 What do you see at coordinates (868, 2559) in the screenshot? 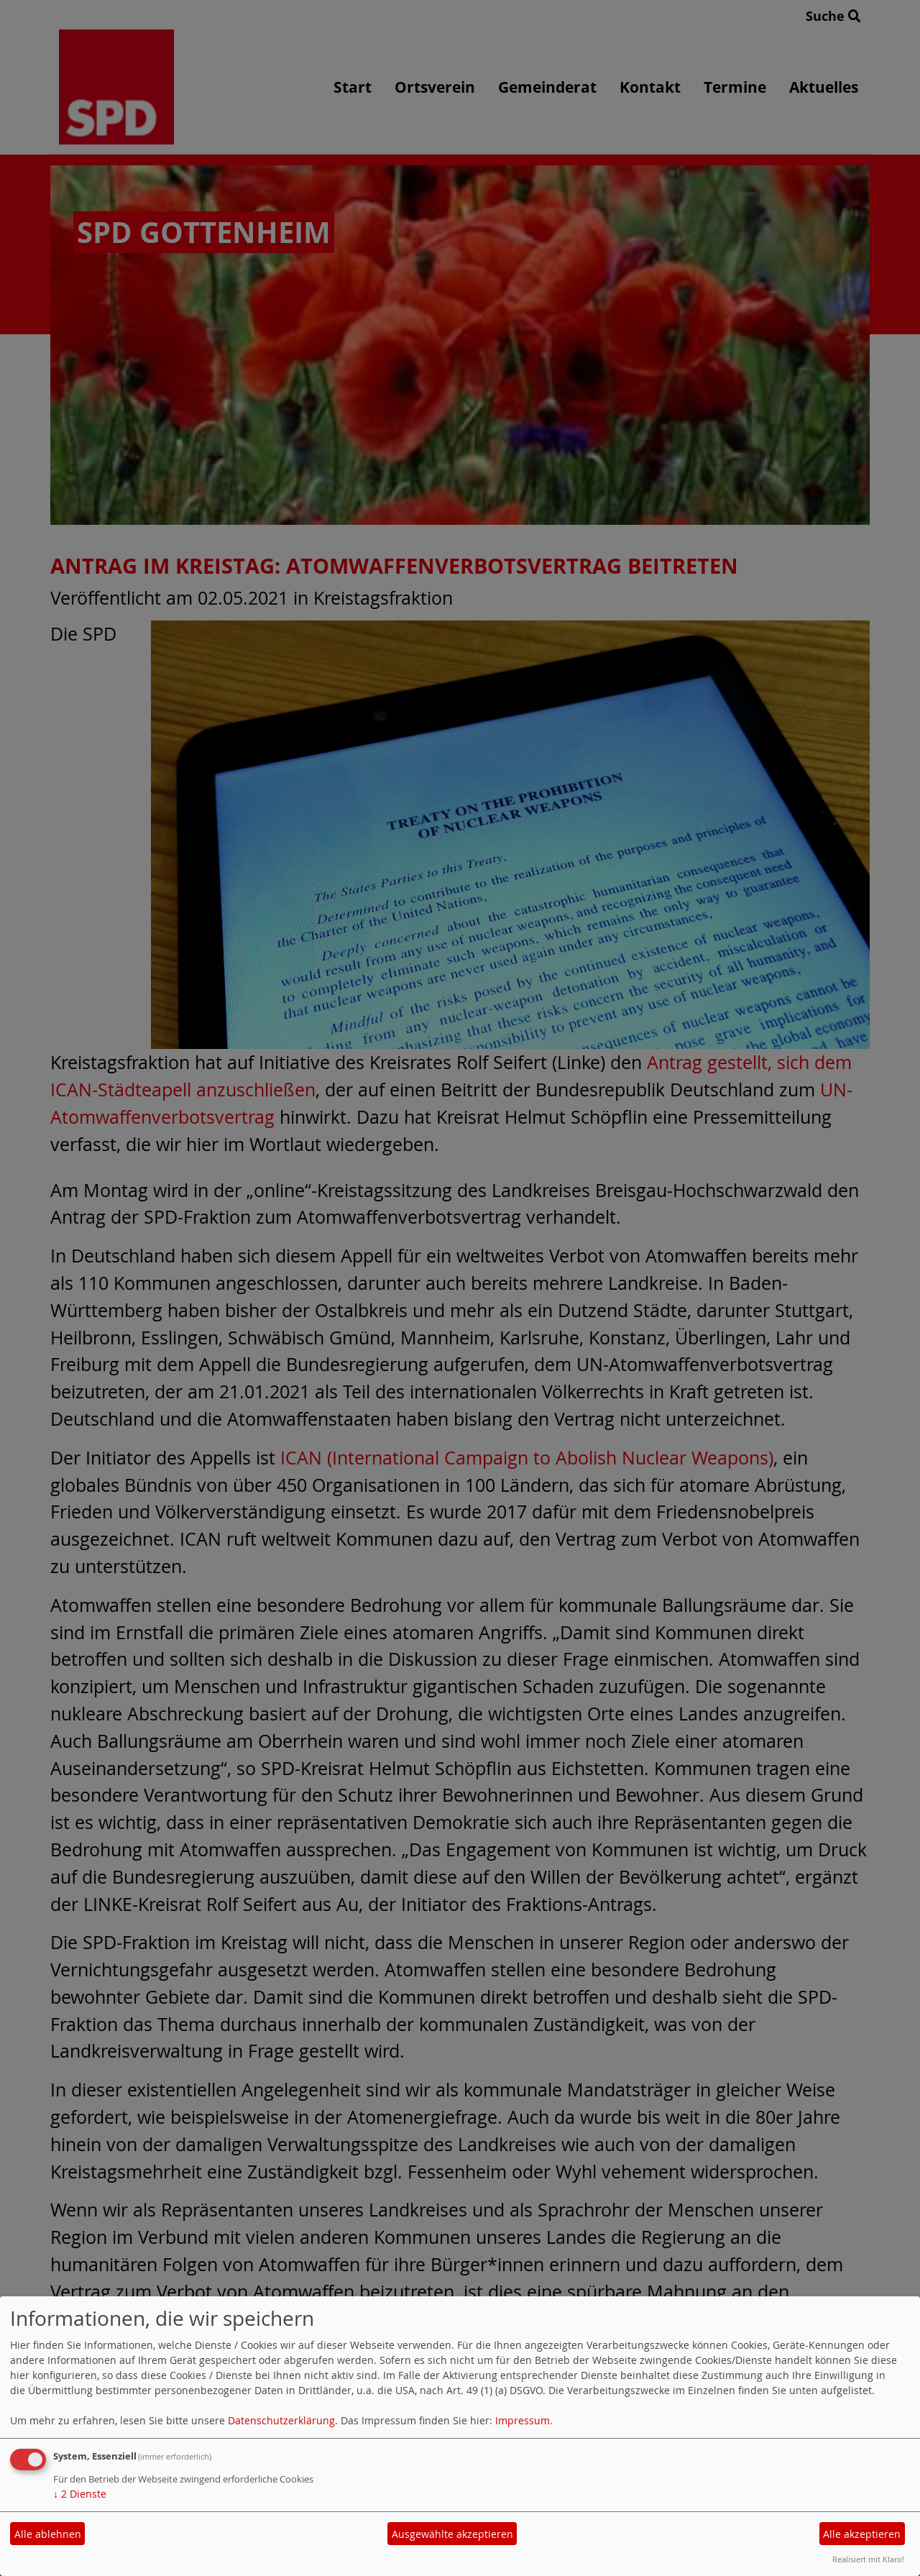
I see `Realisiert mit Klaro!` at bounding box center [868, 2559].